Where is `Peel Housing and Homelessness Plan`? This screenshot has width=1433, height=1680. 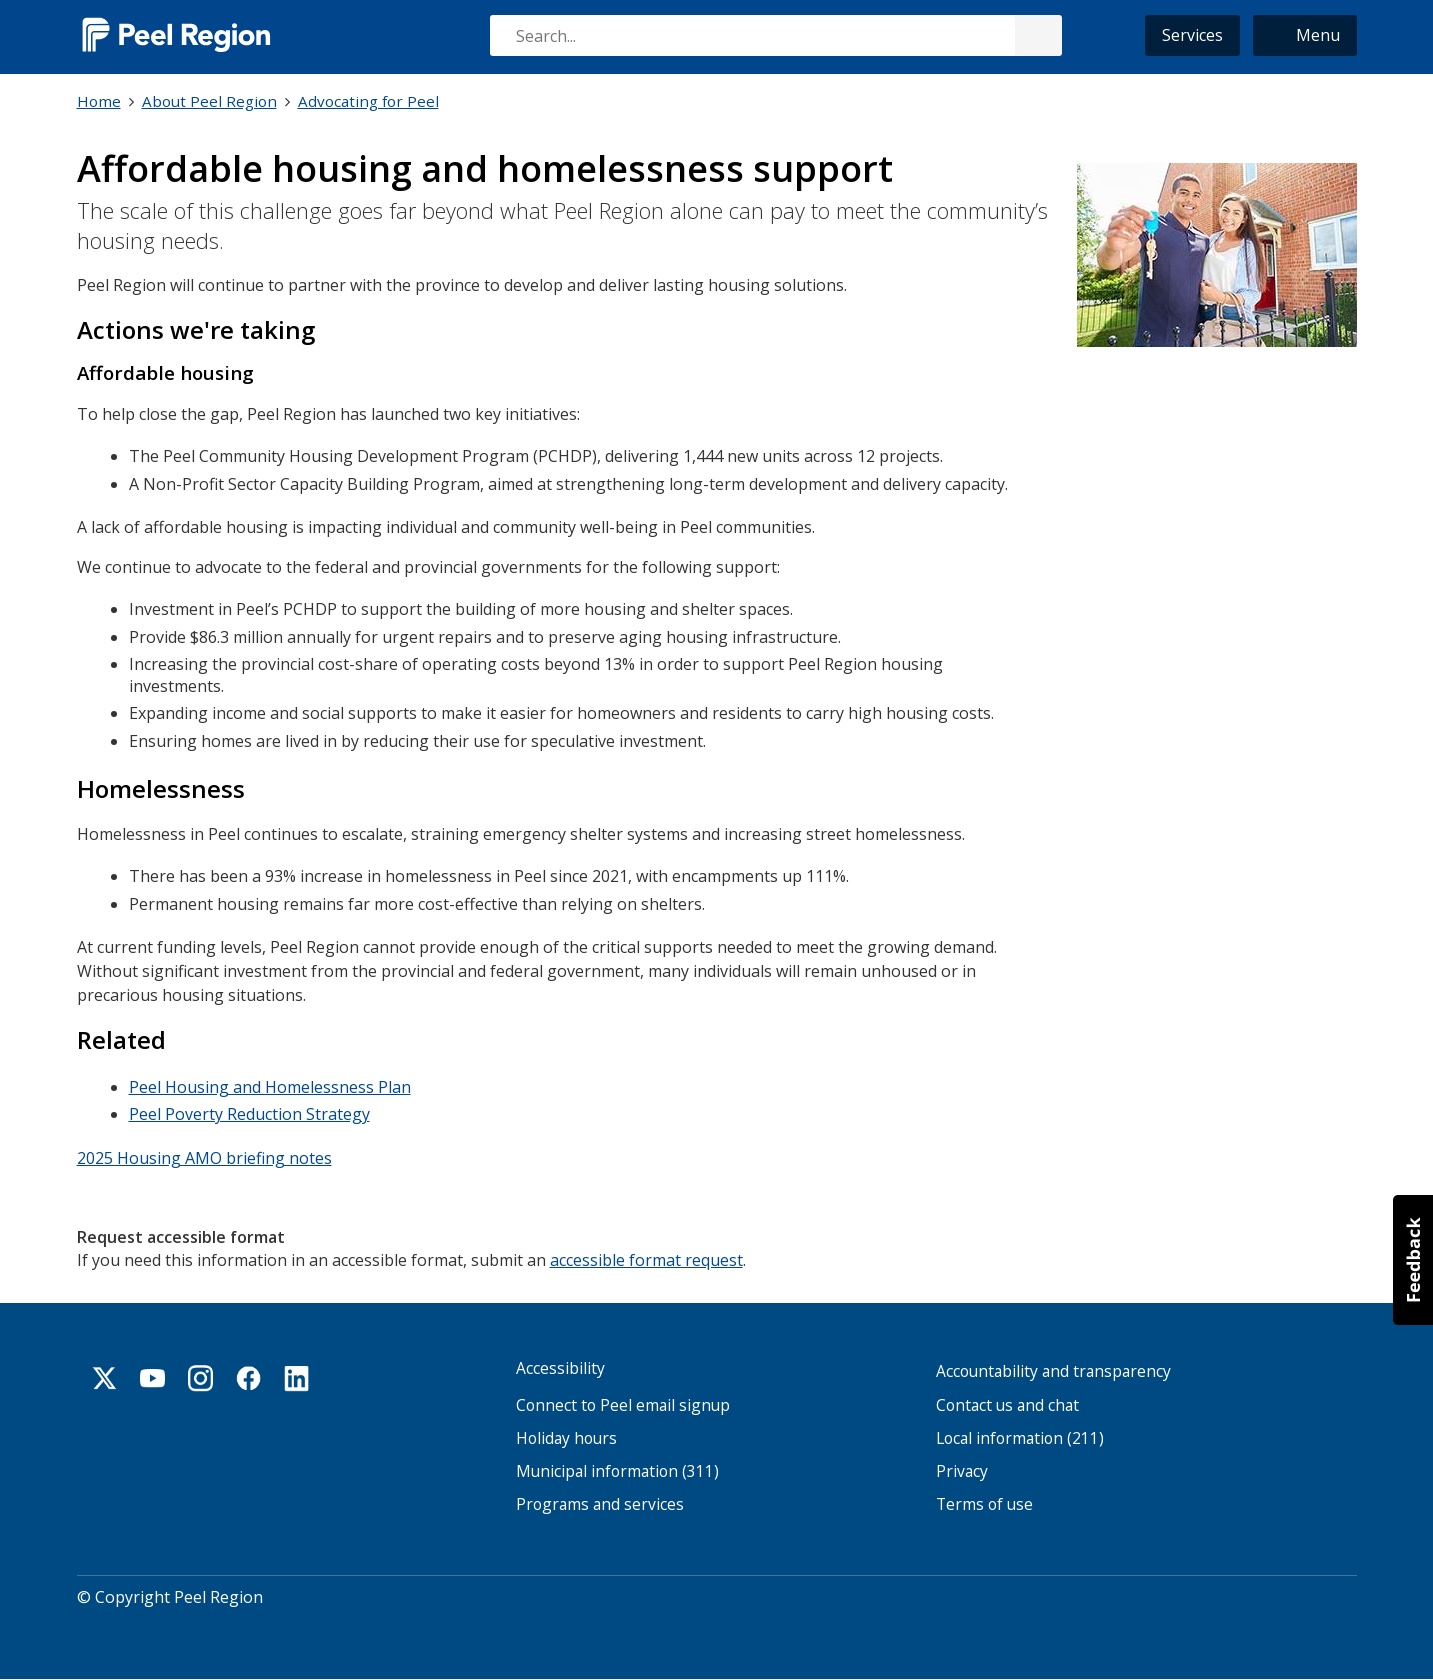
Peel Housing and Homelessness Plan is located at coordinates (270, 1085).